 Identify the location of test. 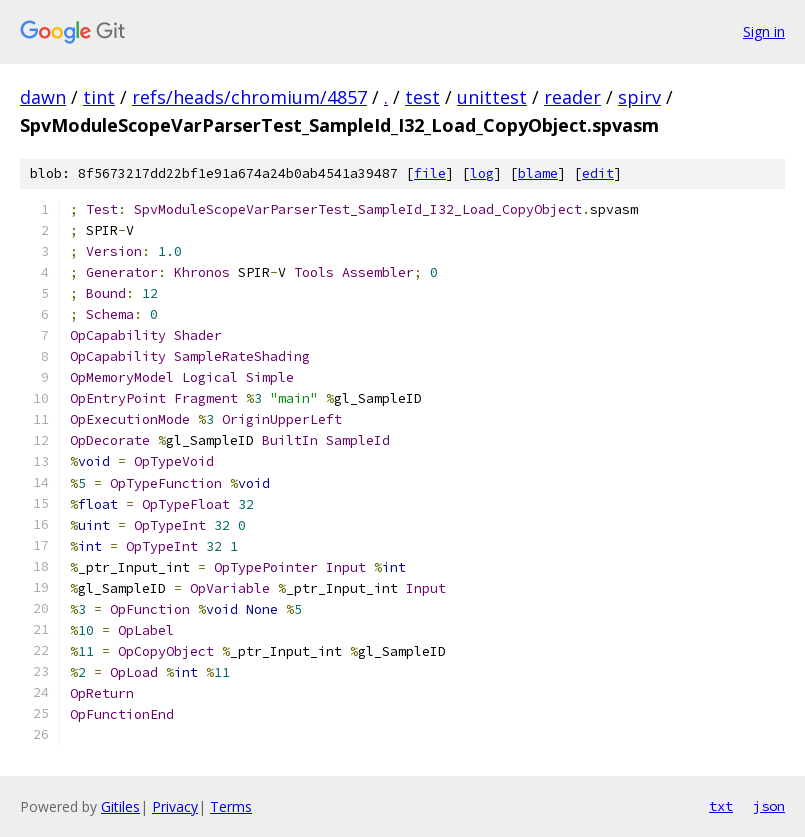
(422, 97).